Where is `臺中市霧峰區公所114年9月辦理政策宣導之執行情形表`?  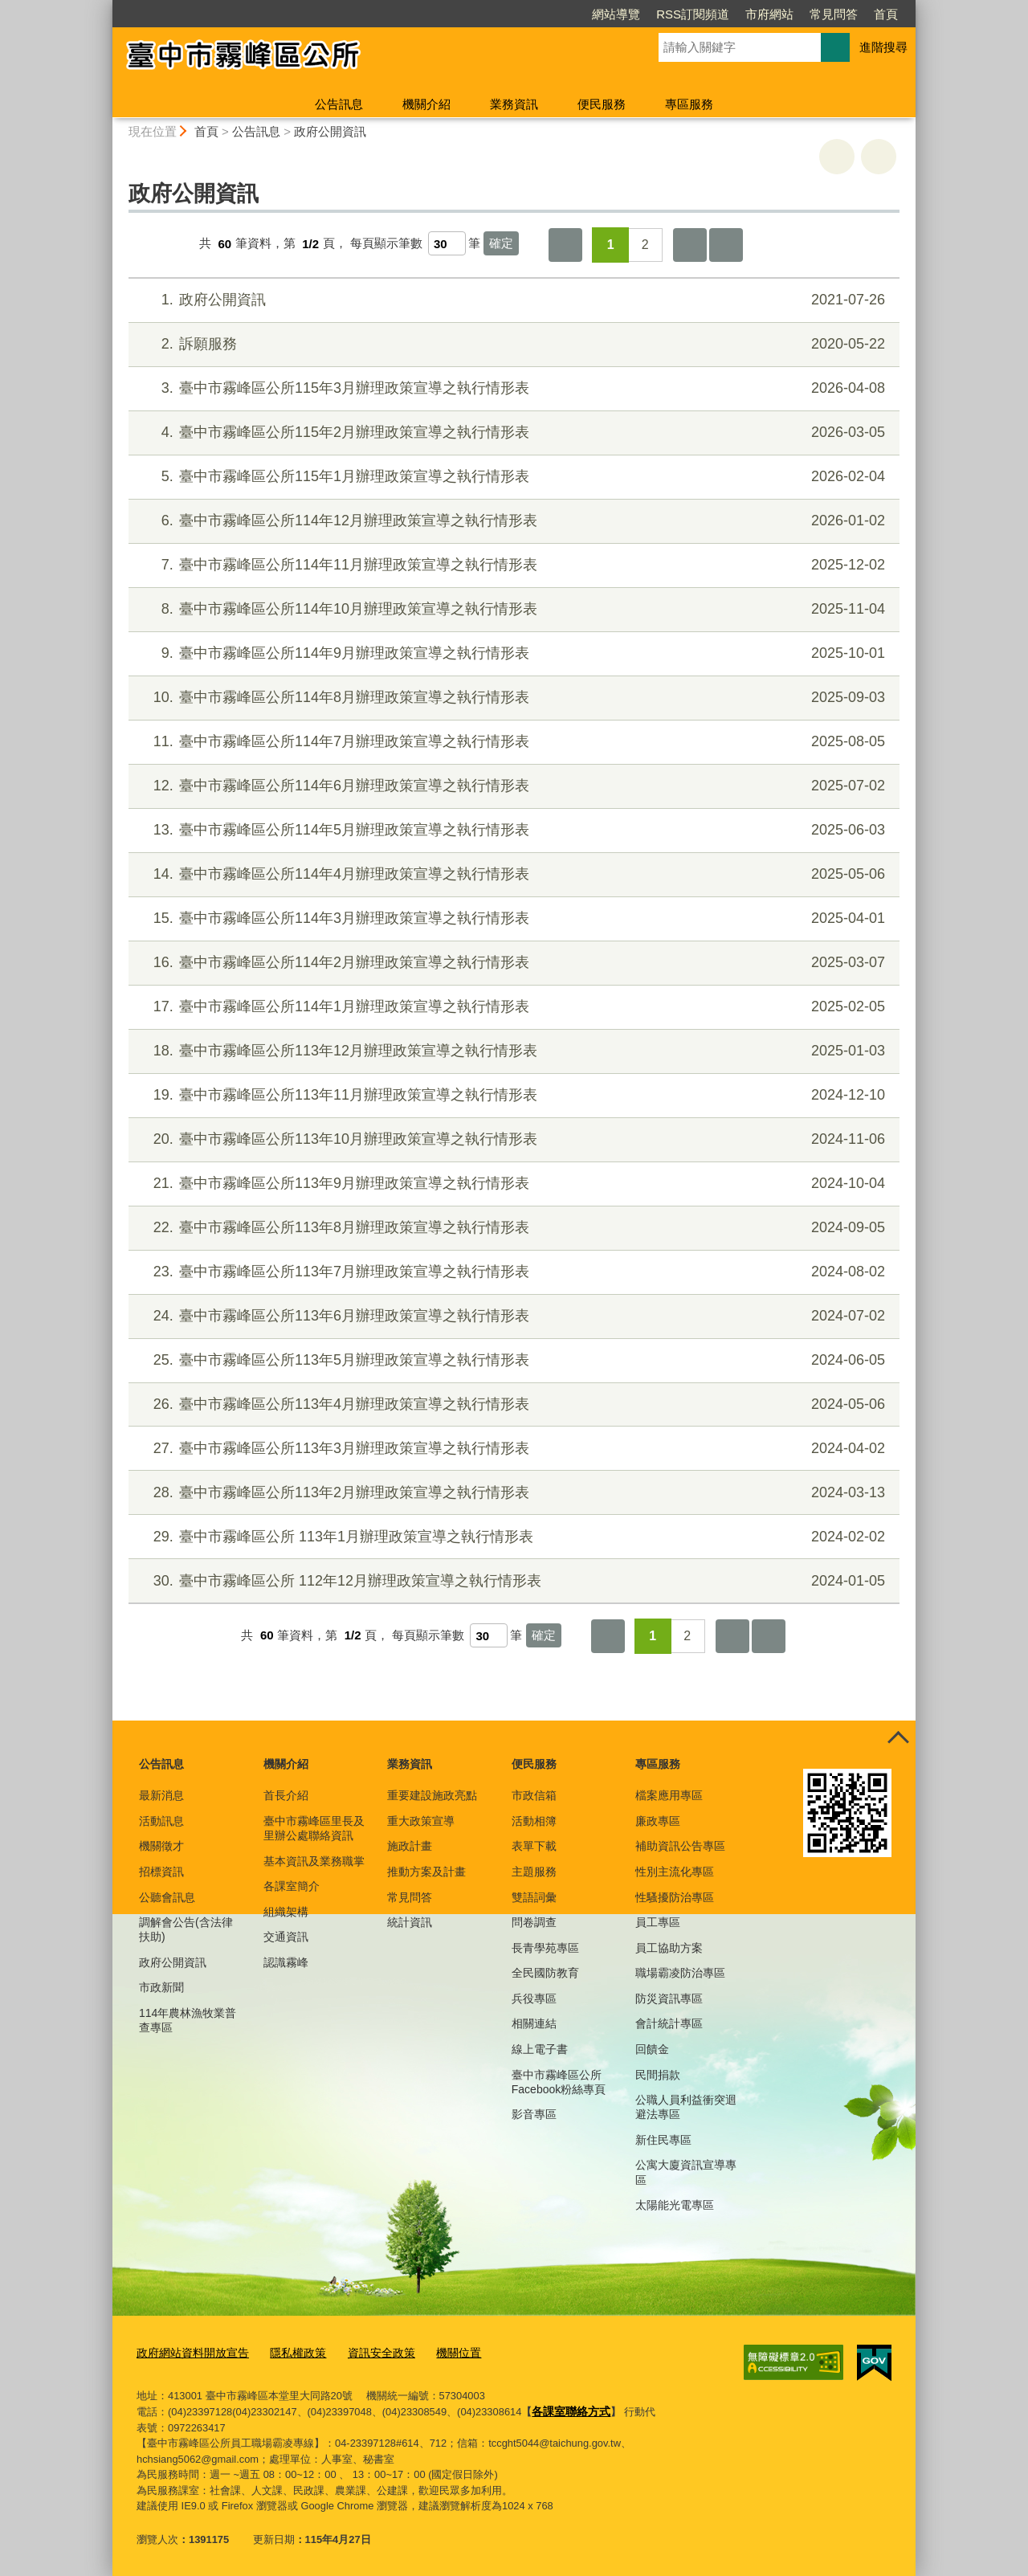 臺中市霧峰區公所114年9月辦理政策宣導之執行情形表 is located at coordinates (512, 653).